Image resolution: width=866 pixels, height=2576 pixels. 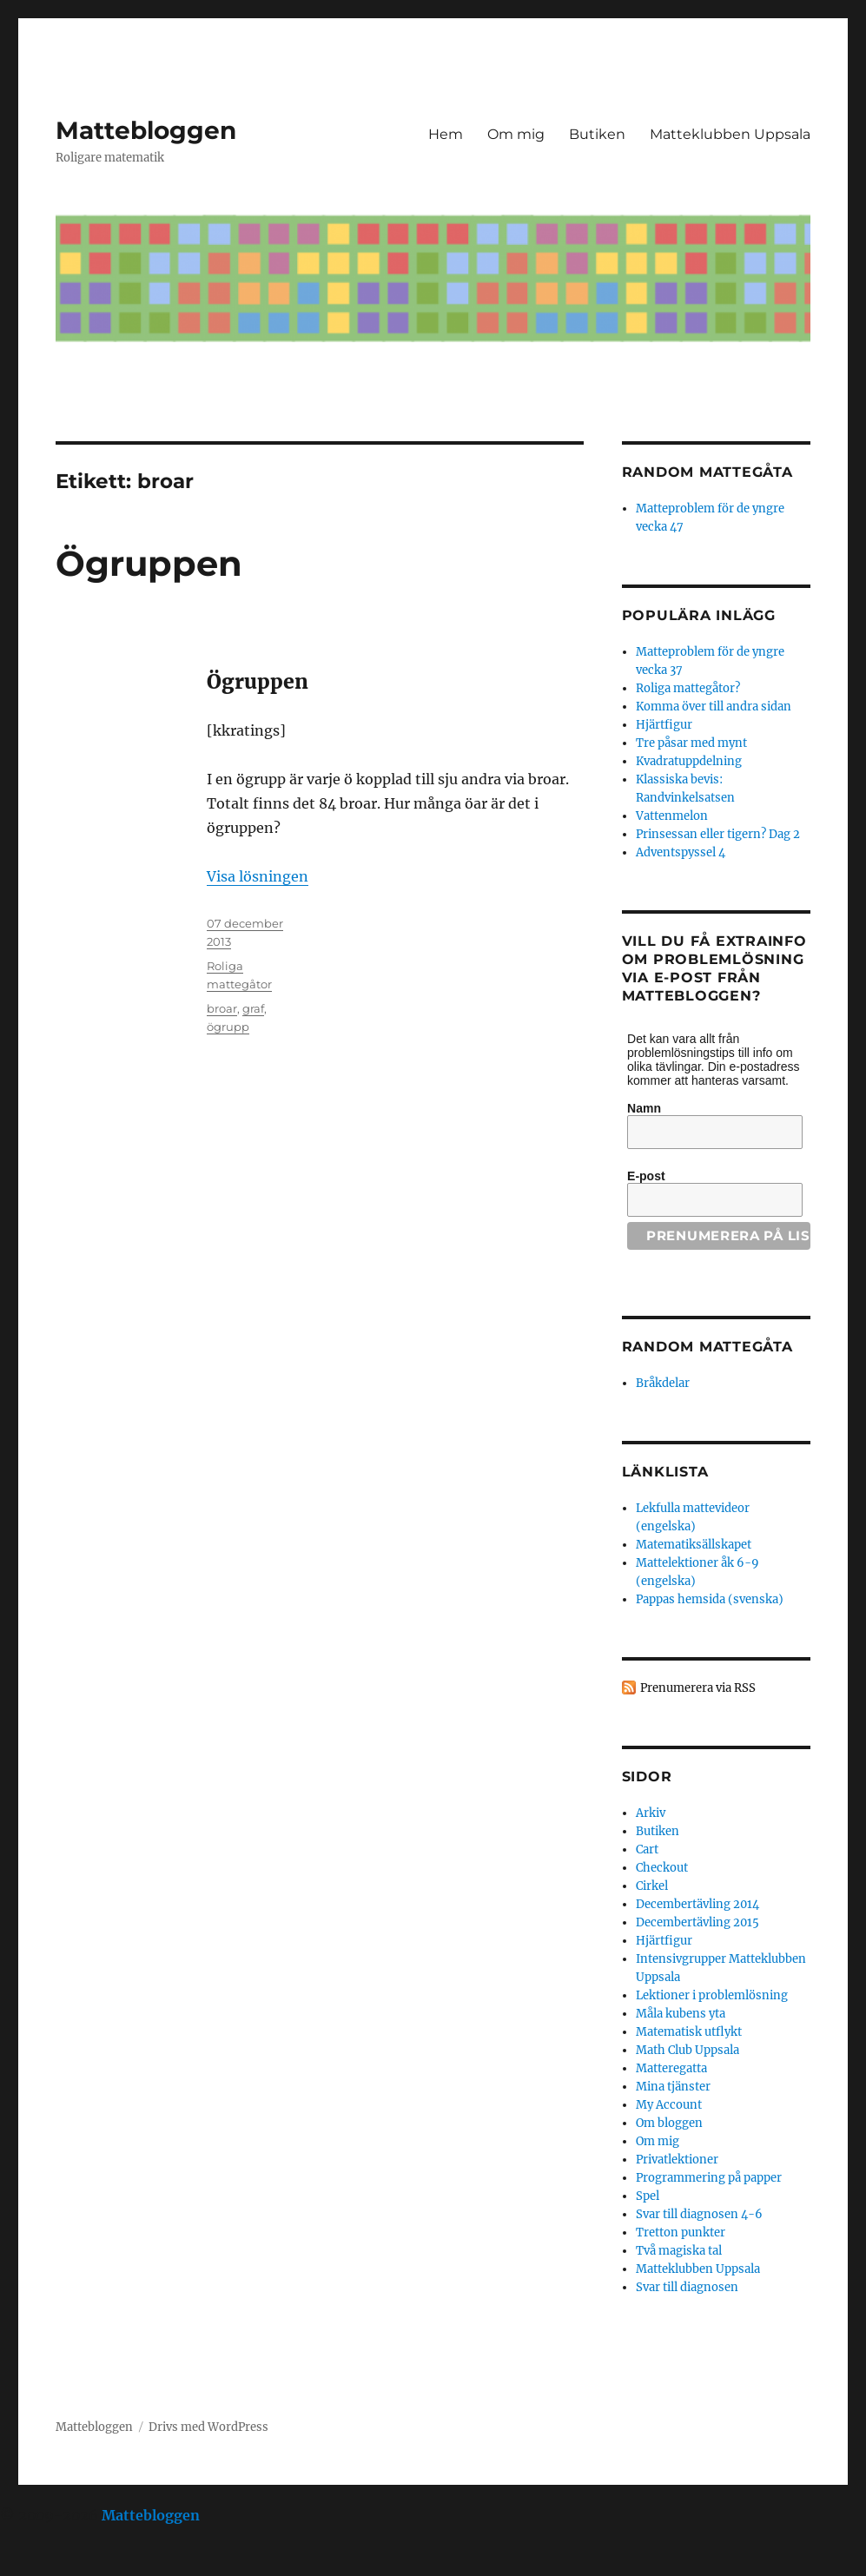 What do you see at coordinates (693, 1544) in the screenshot?
I see `Matematiksällskapet` at bounding box center [693, 1544].